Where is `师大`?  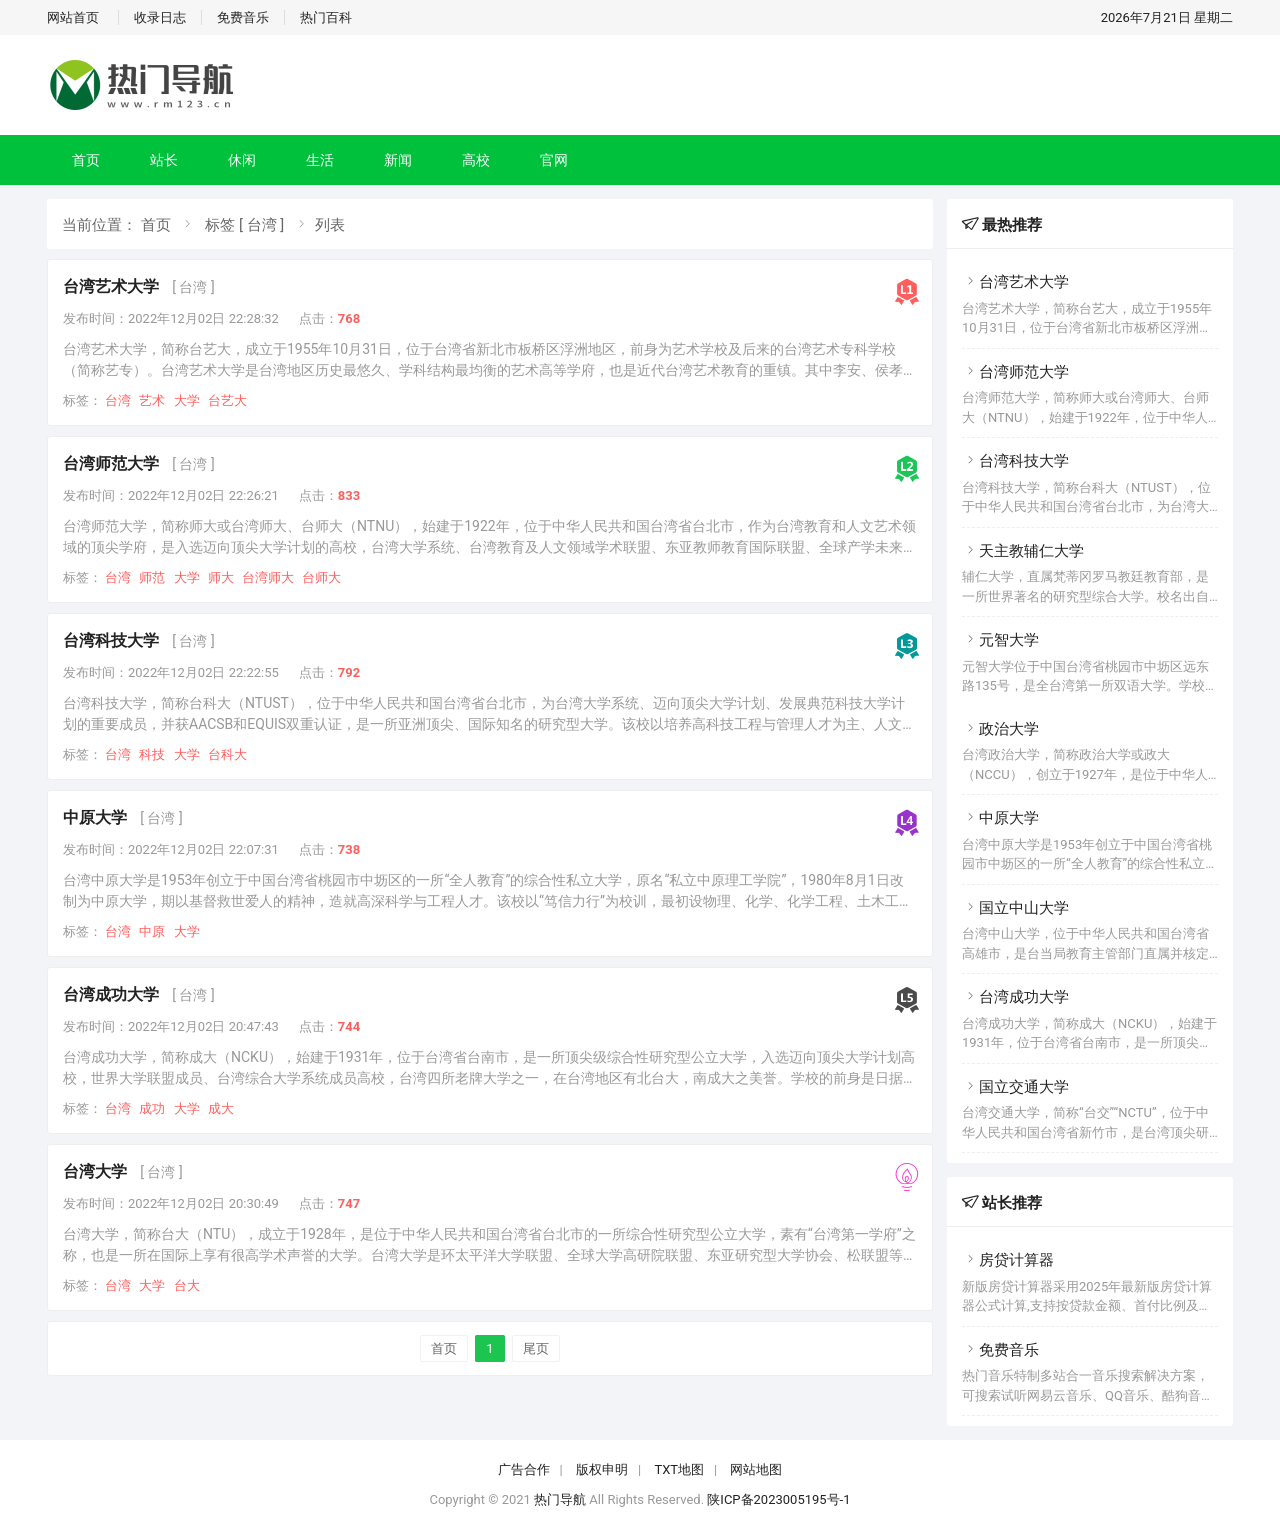
师大 is located at coordinates (221, 577).